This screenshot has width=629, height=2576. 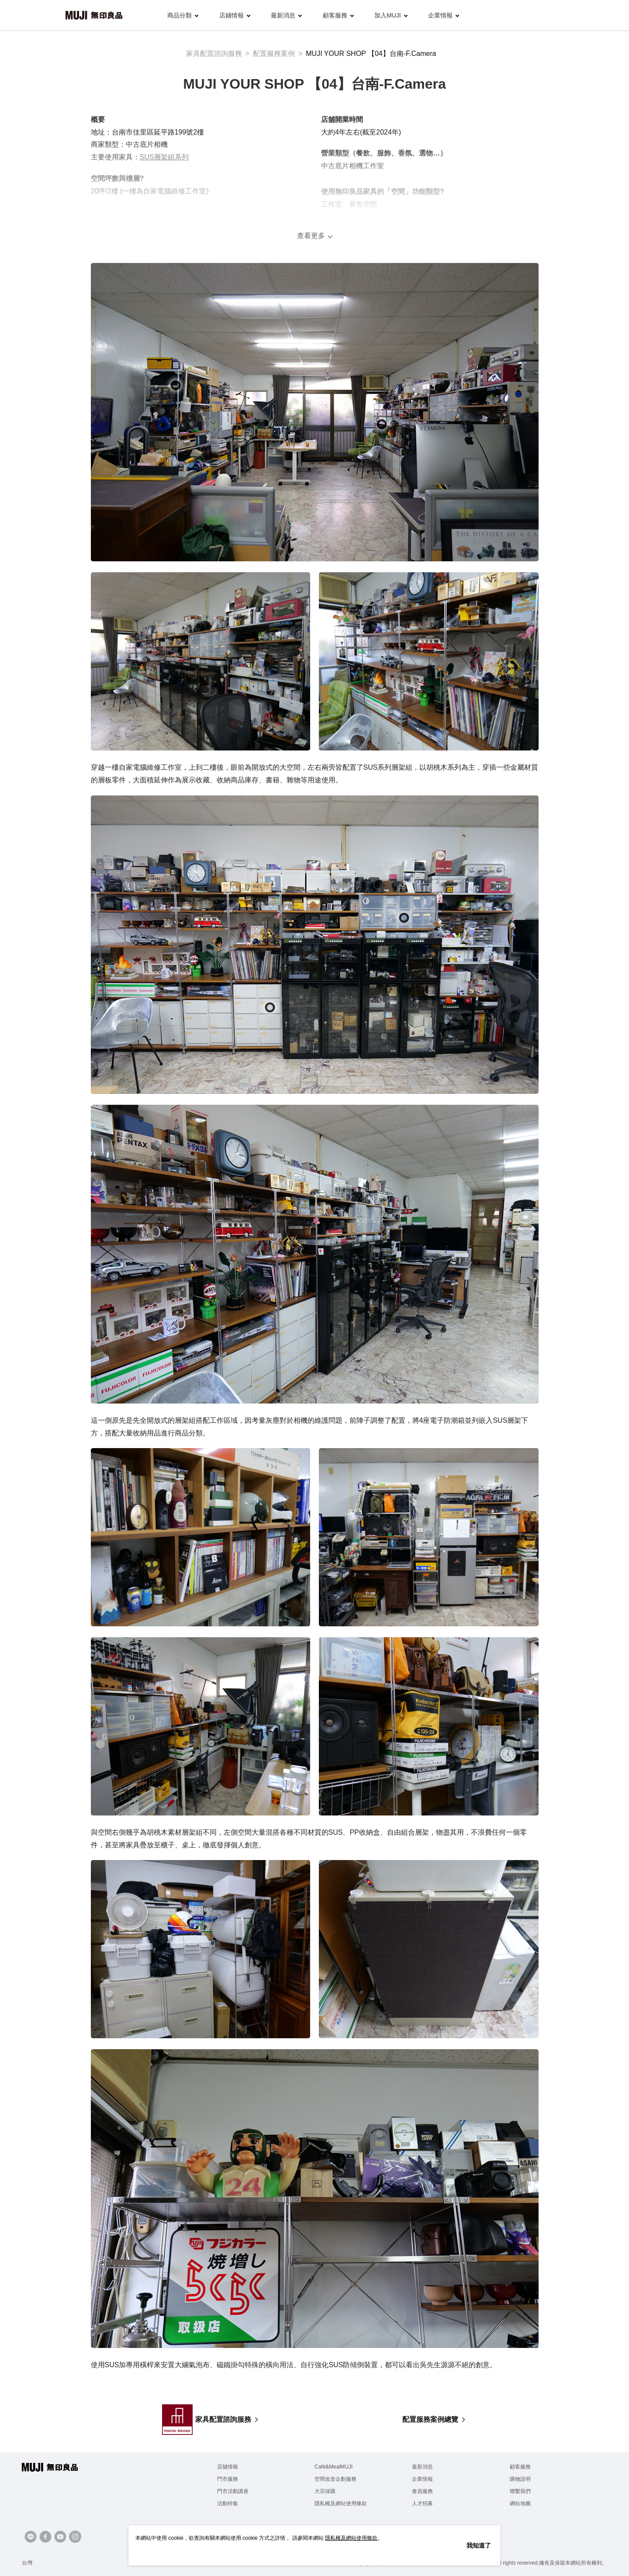 I want to click on [SUS層架系列], so click(x=175, y=385).